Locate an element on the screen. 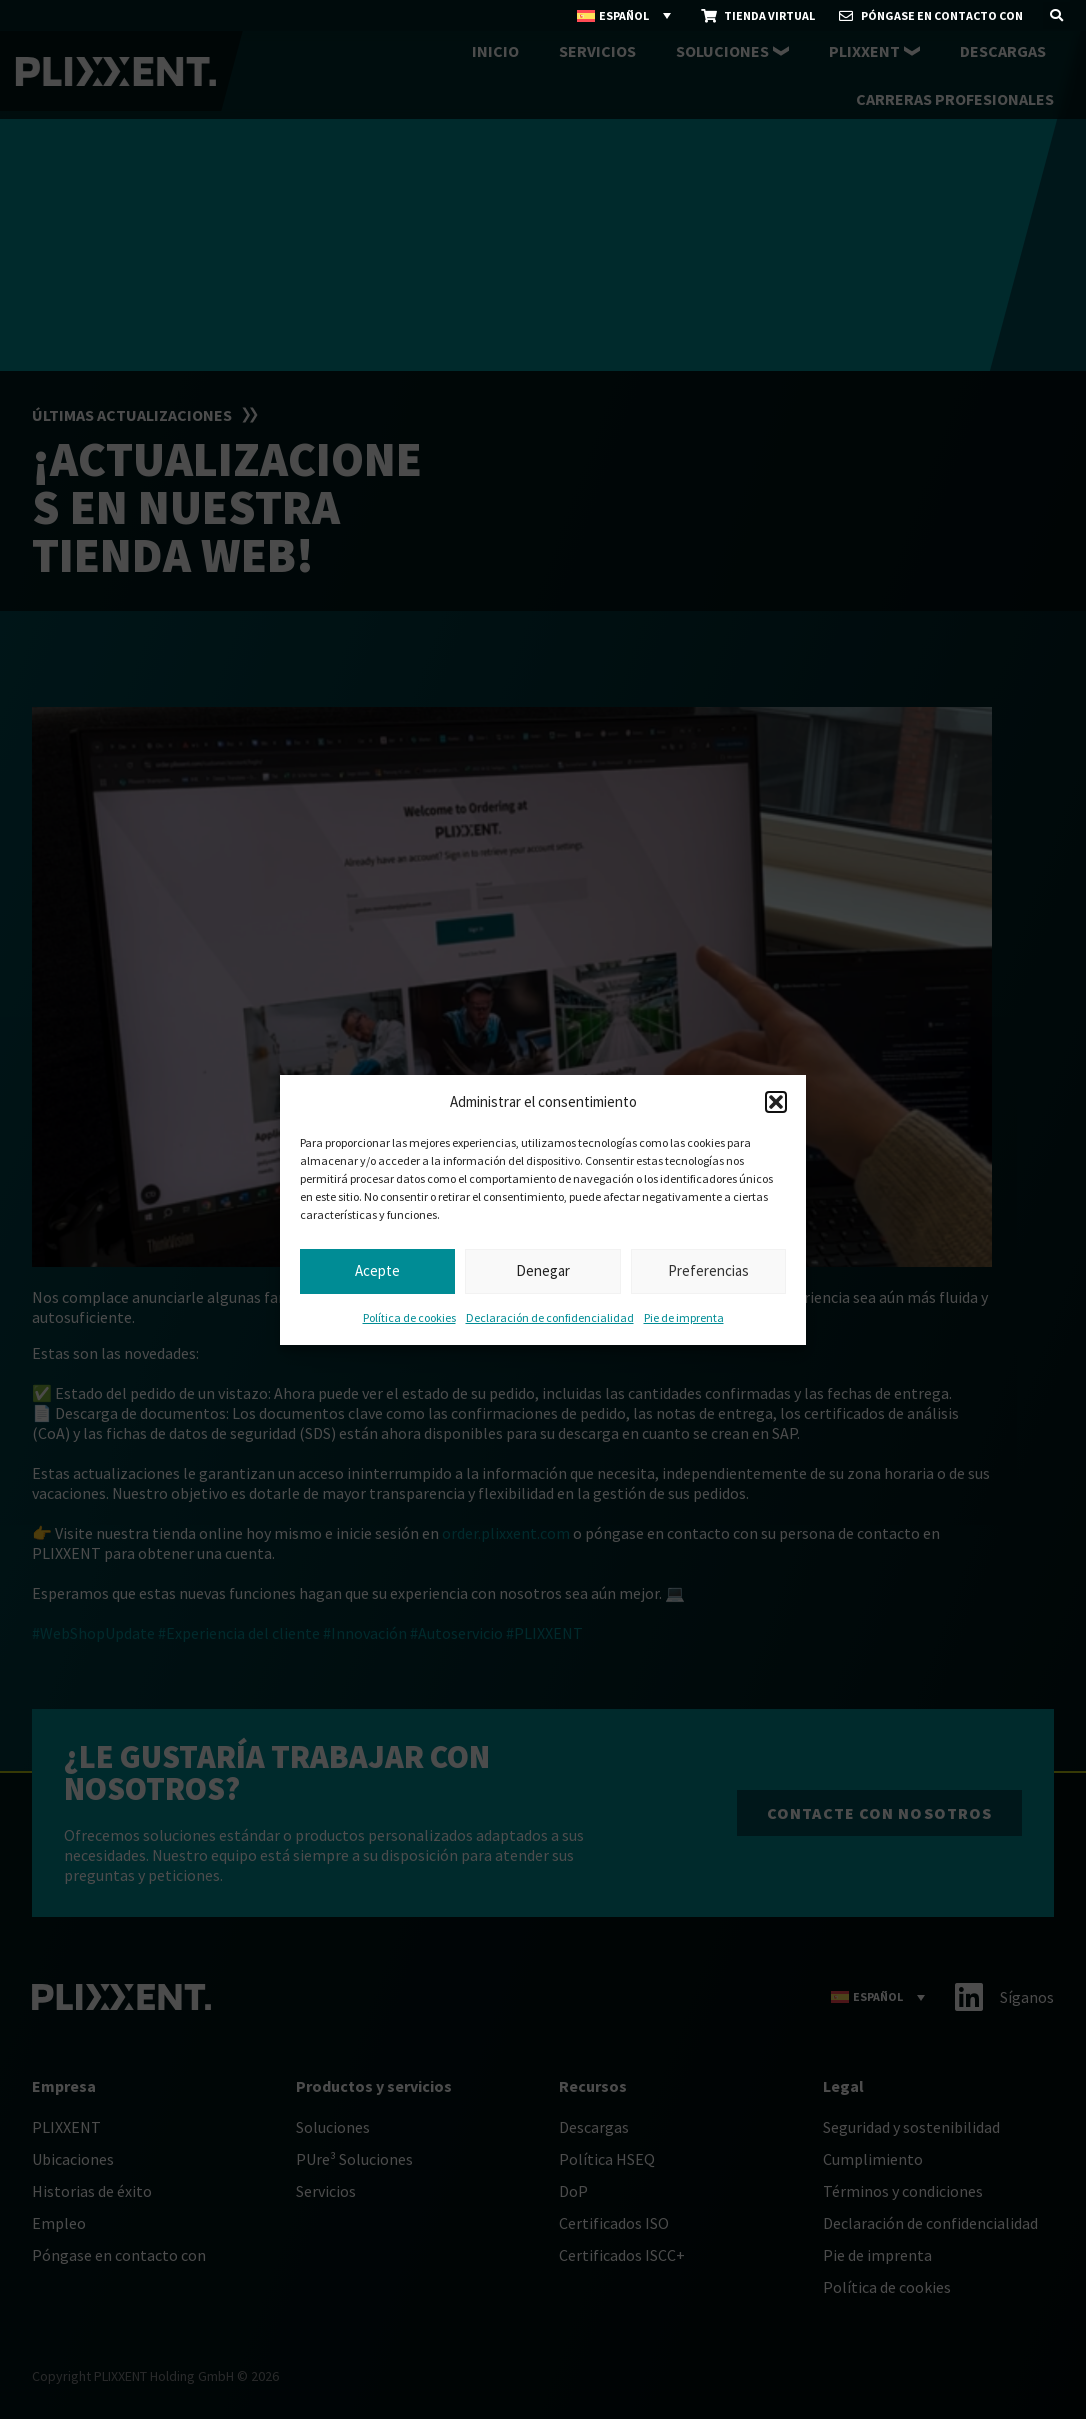  Preferencias is located at coordinates (708, 1270).